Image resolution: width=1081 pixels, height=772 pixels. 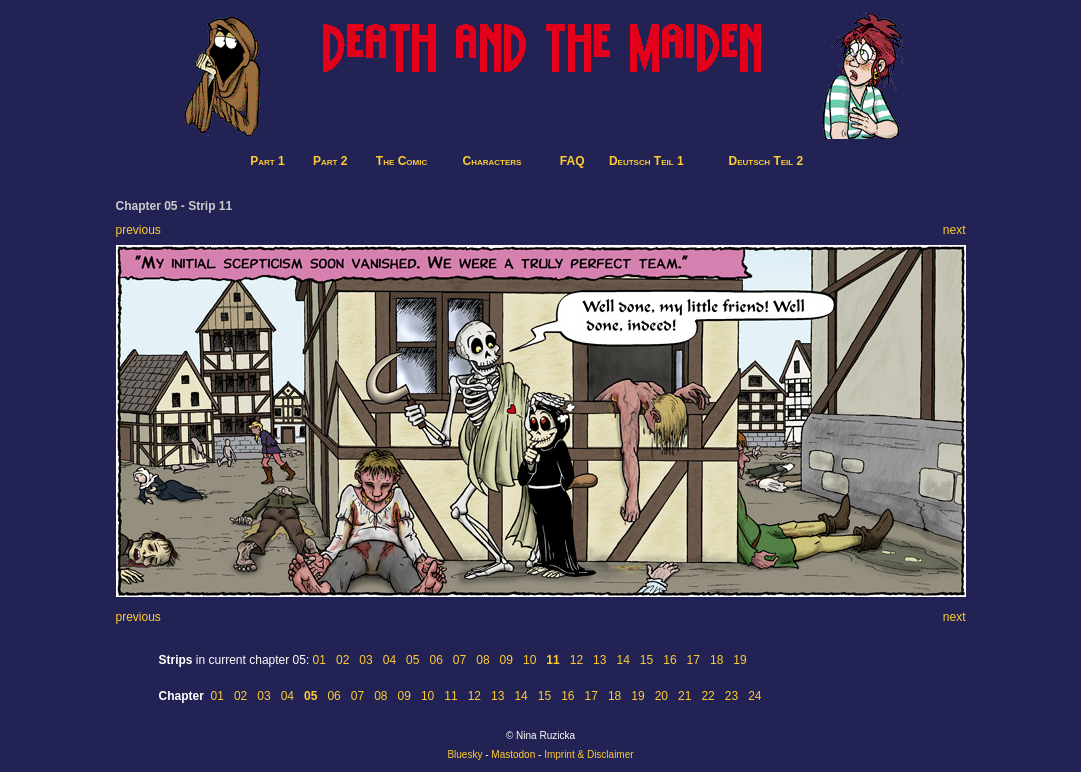 What do you see at coordinates (401, 161) in the screenshot?
I see `The Comic` at bounding box center [401, 161].